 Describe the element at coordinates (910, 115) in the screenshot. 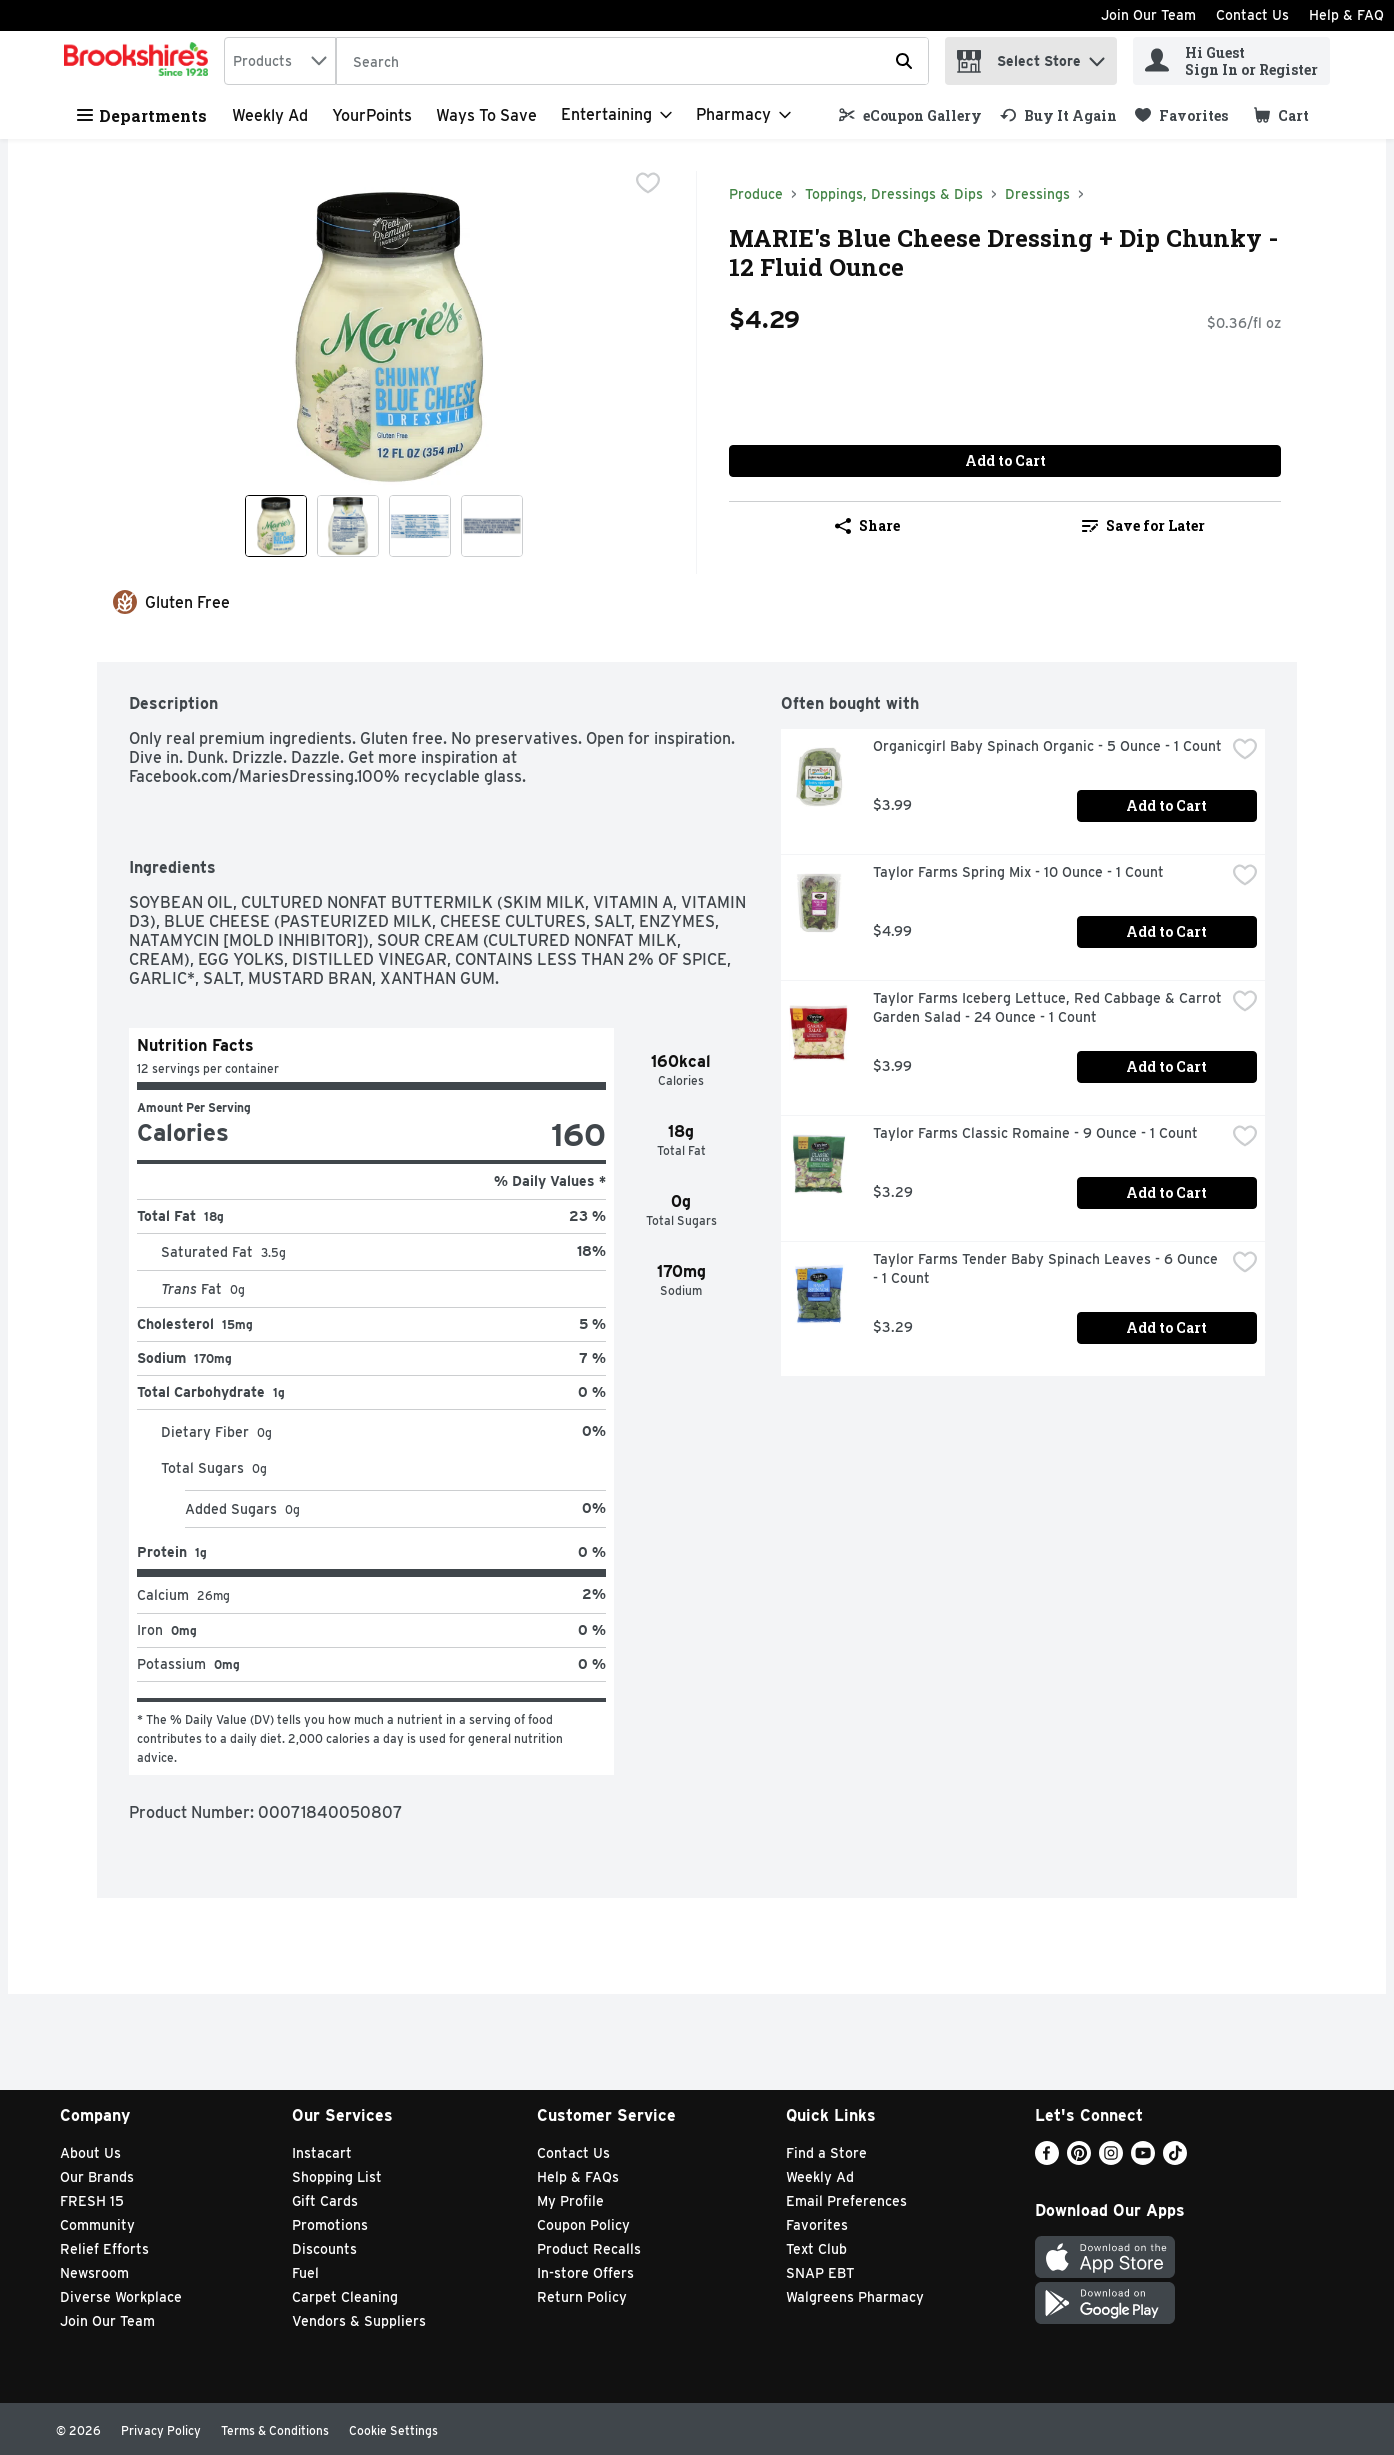

I see `[link]` at that location.